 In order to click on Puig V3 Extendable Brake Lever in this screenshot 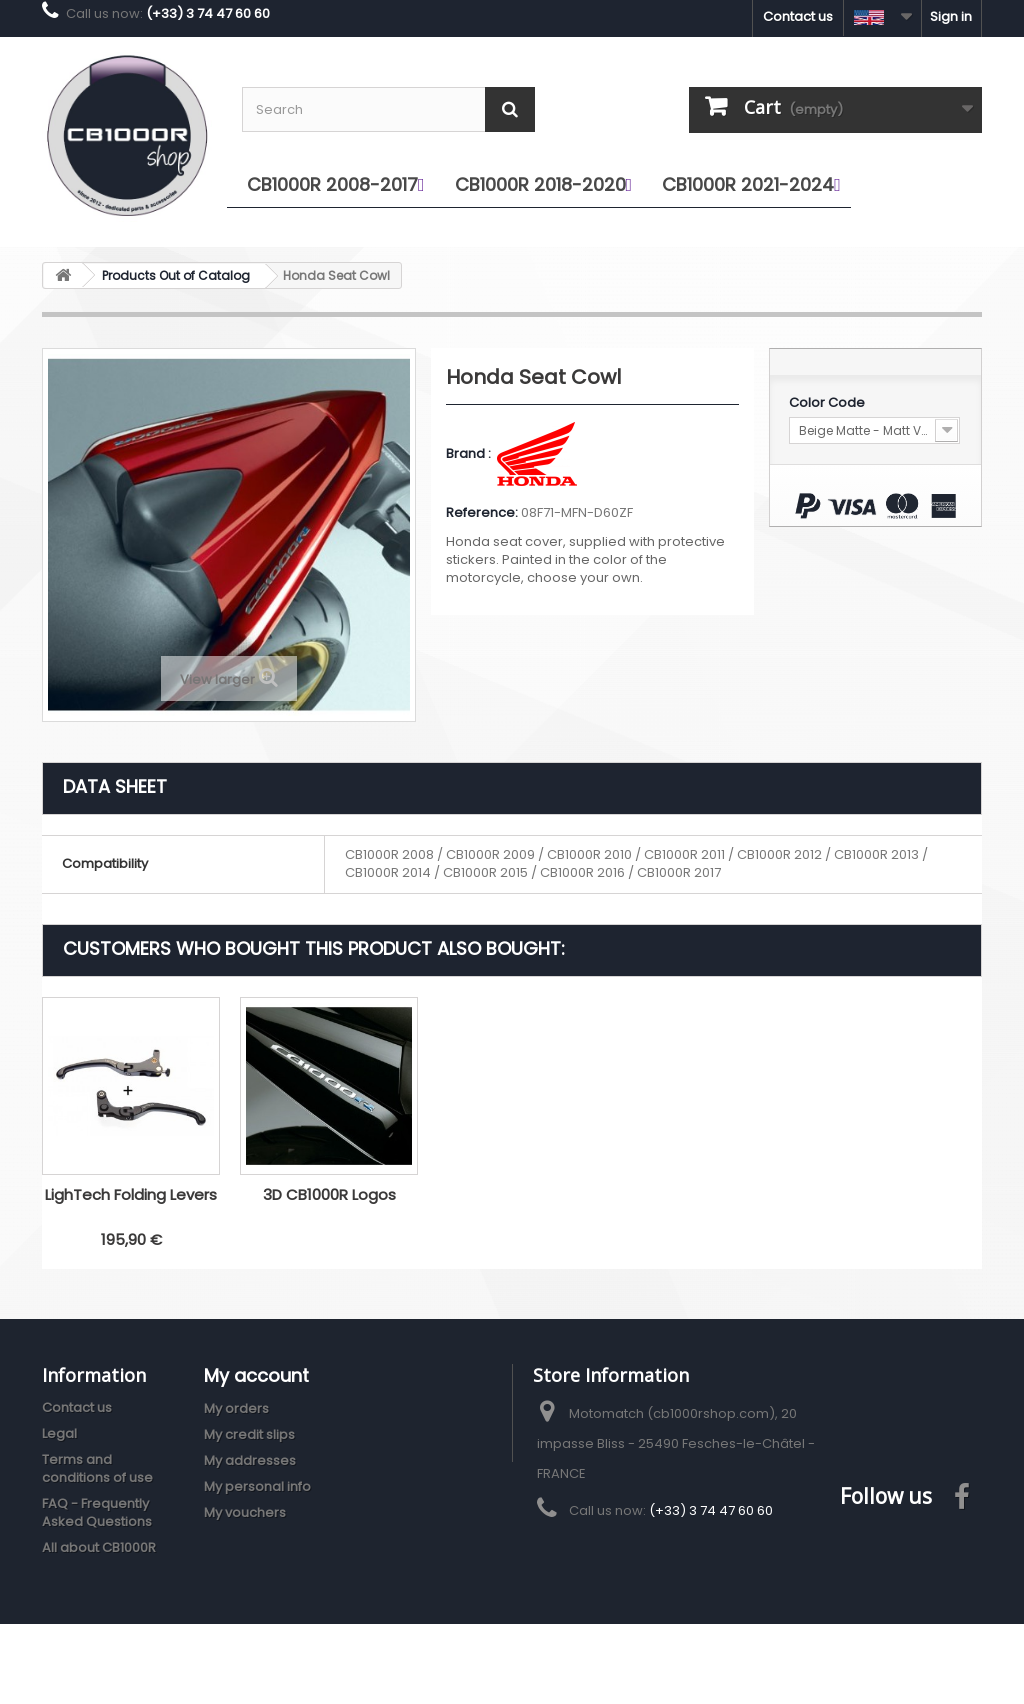, I will do `click(329, 1203)`.